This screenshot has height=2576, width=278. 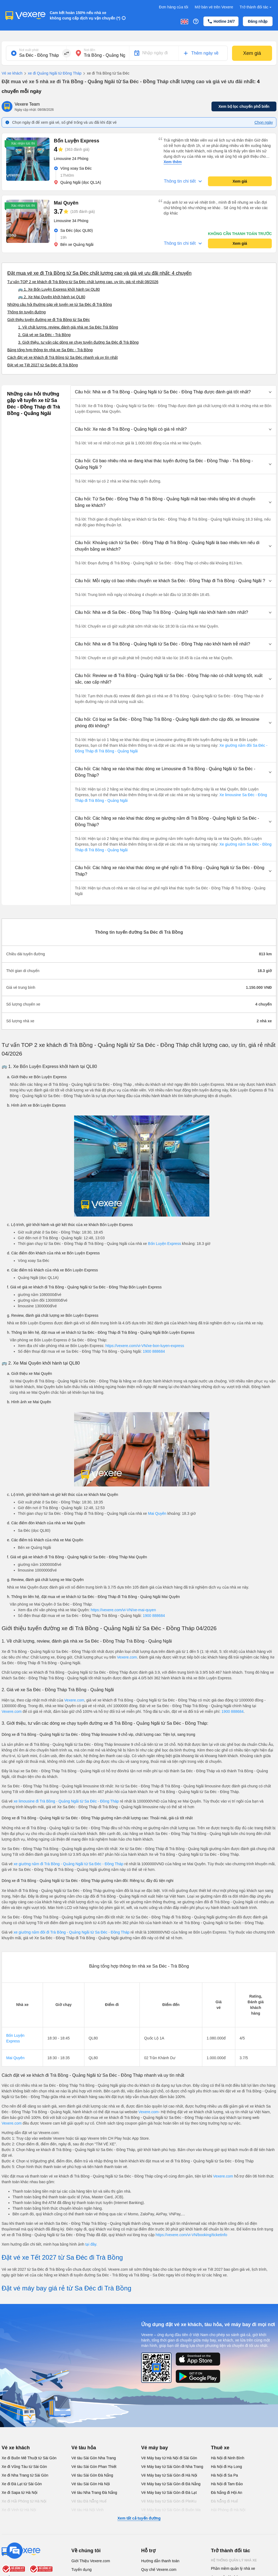 I want to click on Vé máy bay, so click(x=154, y=2447).